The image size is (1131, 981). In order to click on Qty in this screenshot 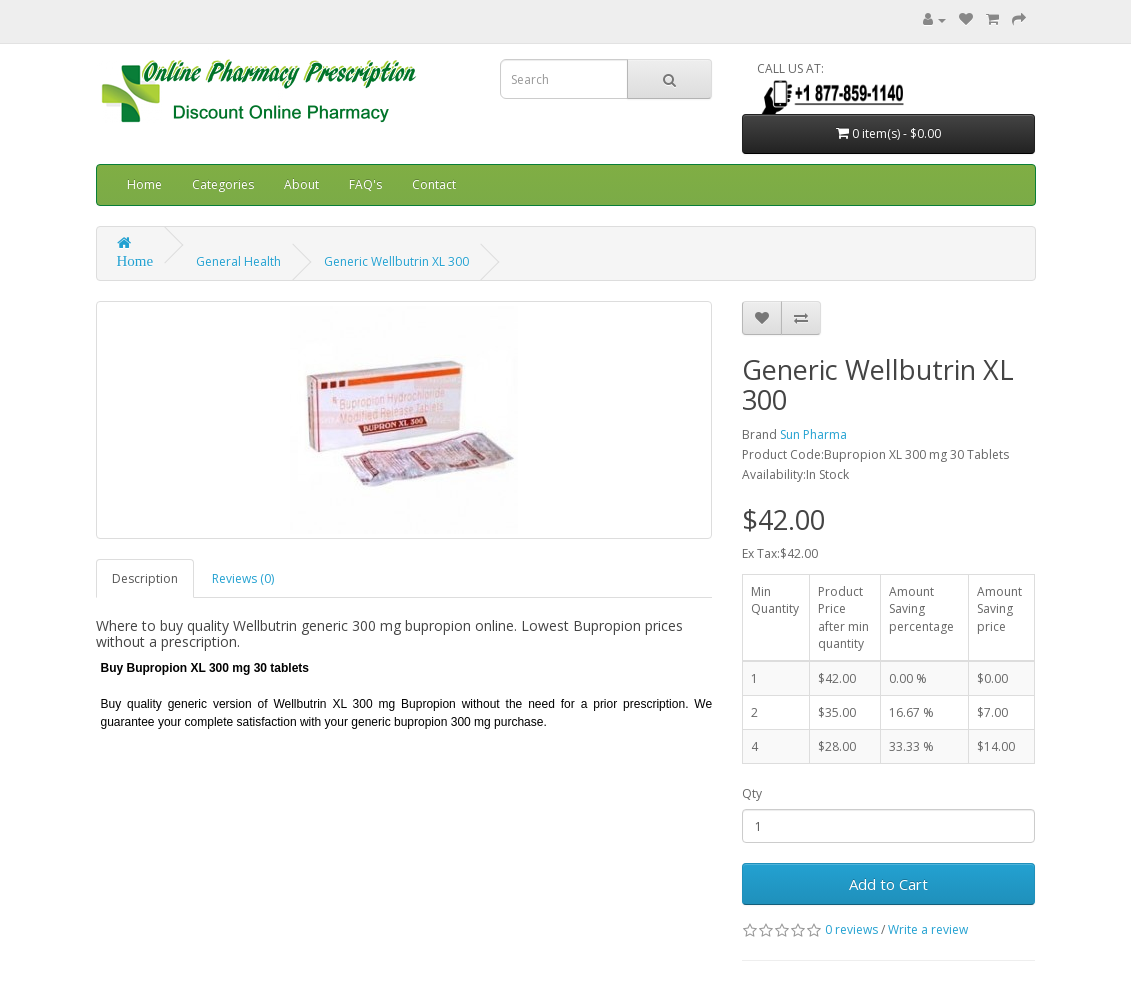, I will do `click(752, 793)`.